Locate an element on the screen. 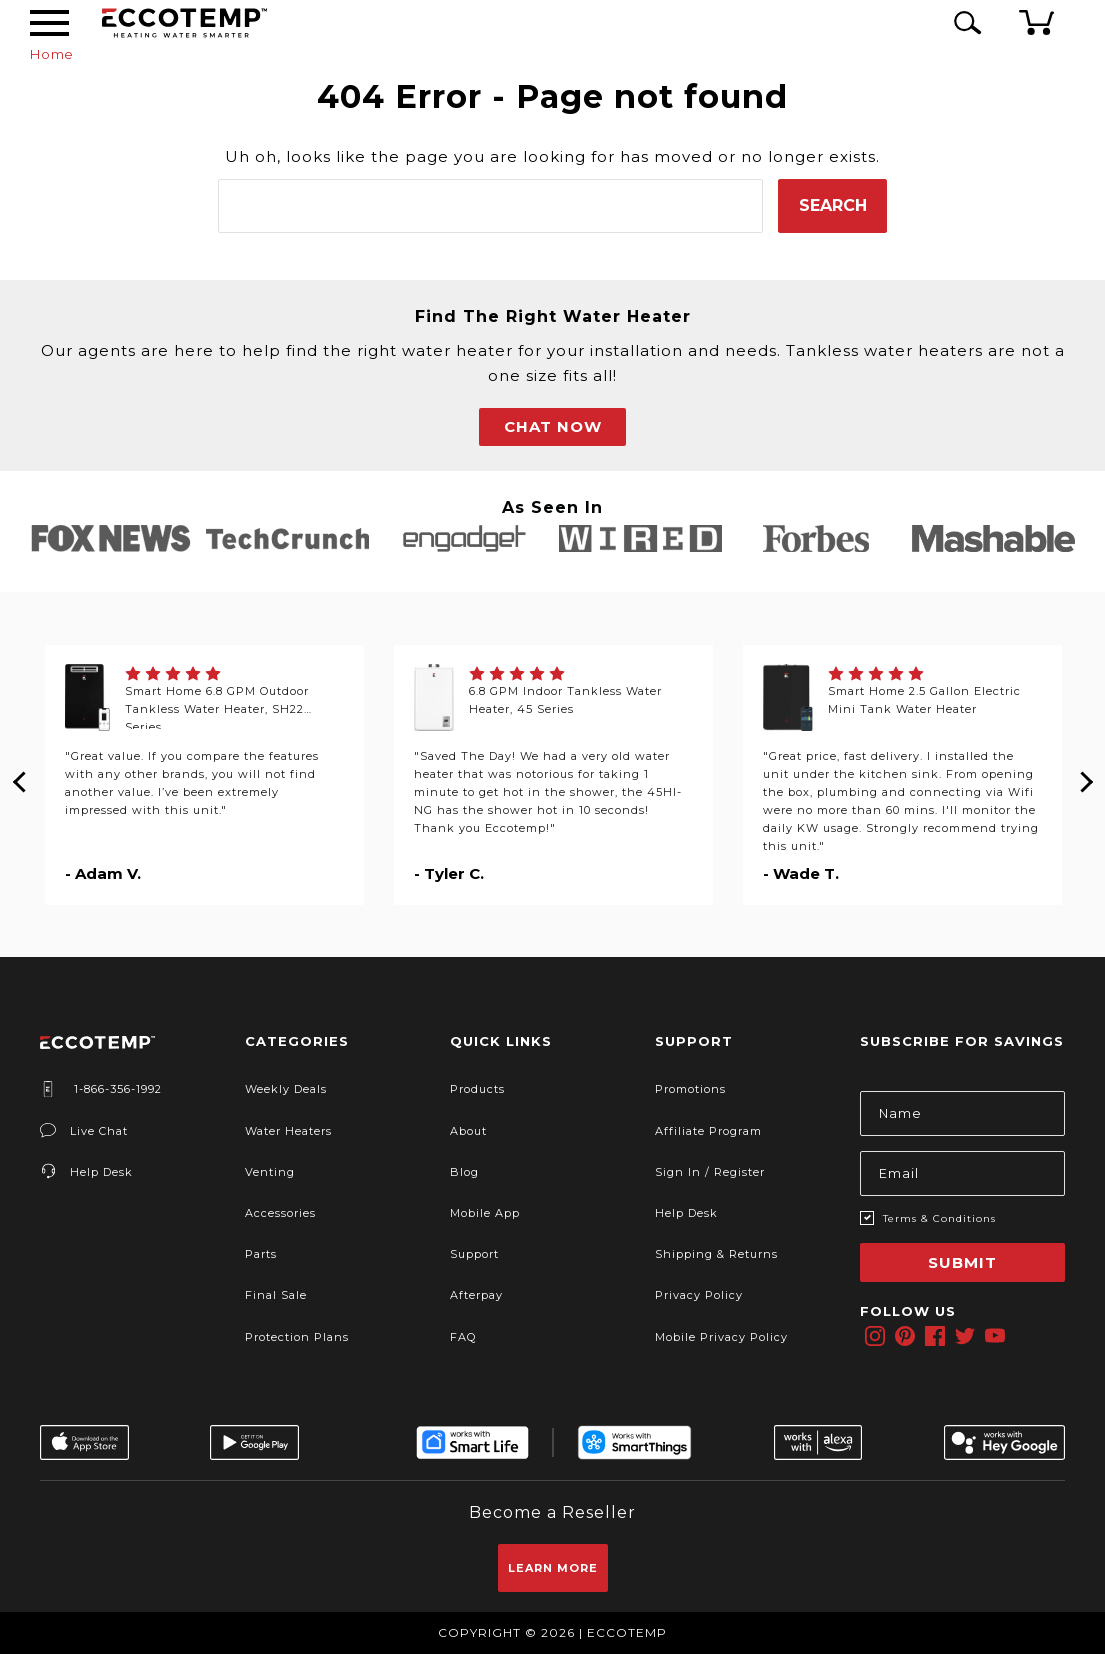 Image resolution: width=1105 pixels, height=1654 pixels. Parts is located at coordinates (261, 1254).